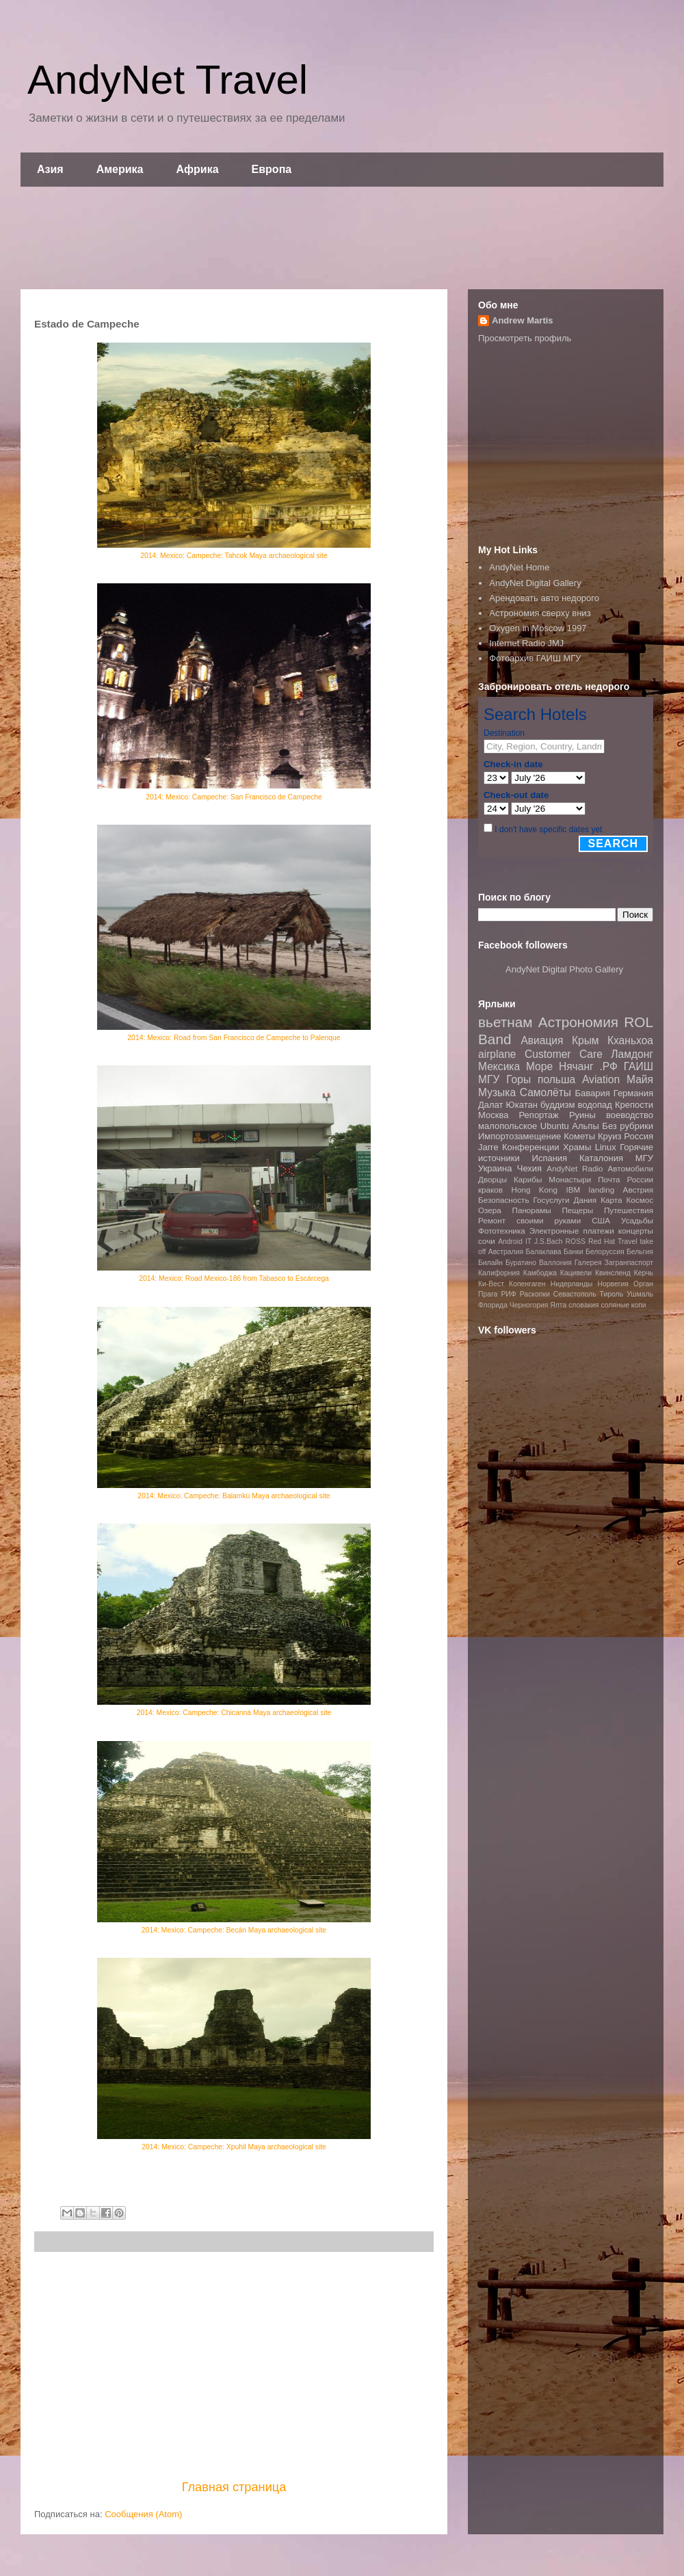 The height and width of the screenshot is (2576, 684). Describe the element at coordinates (233, 1037) in the screenshot. I see `2014: Mexico: Road from San Francisco de Campeche to Palenque` at that location.